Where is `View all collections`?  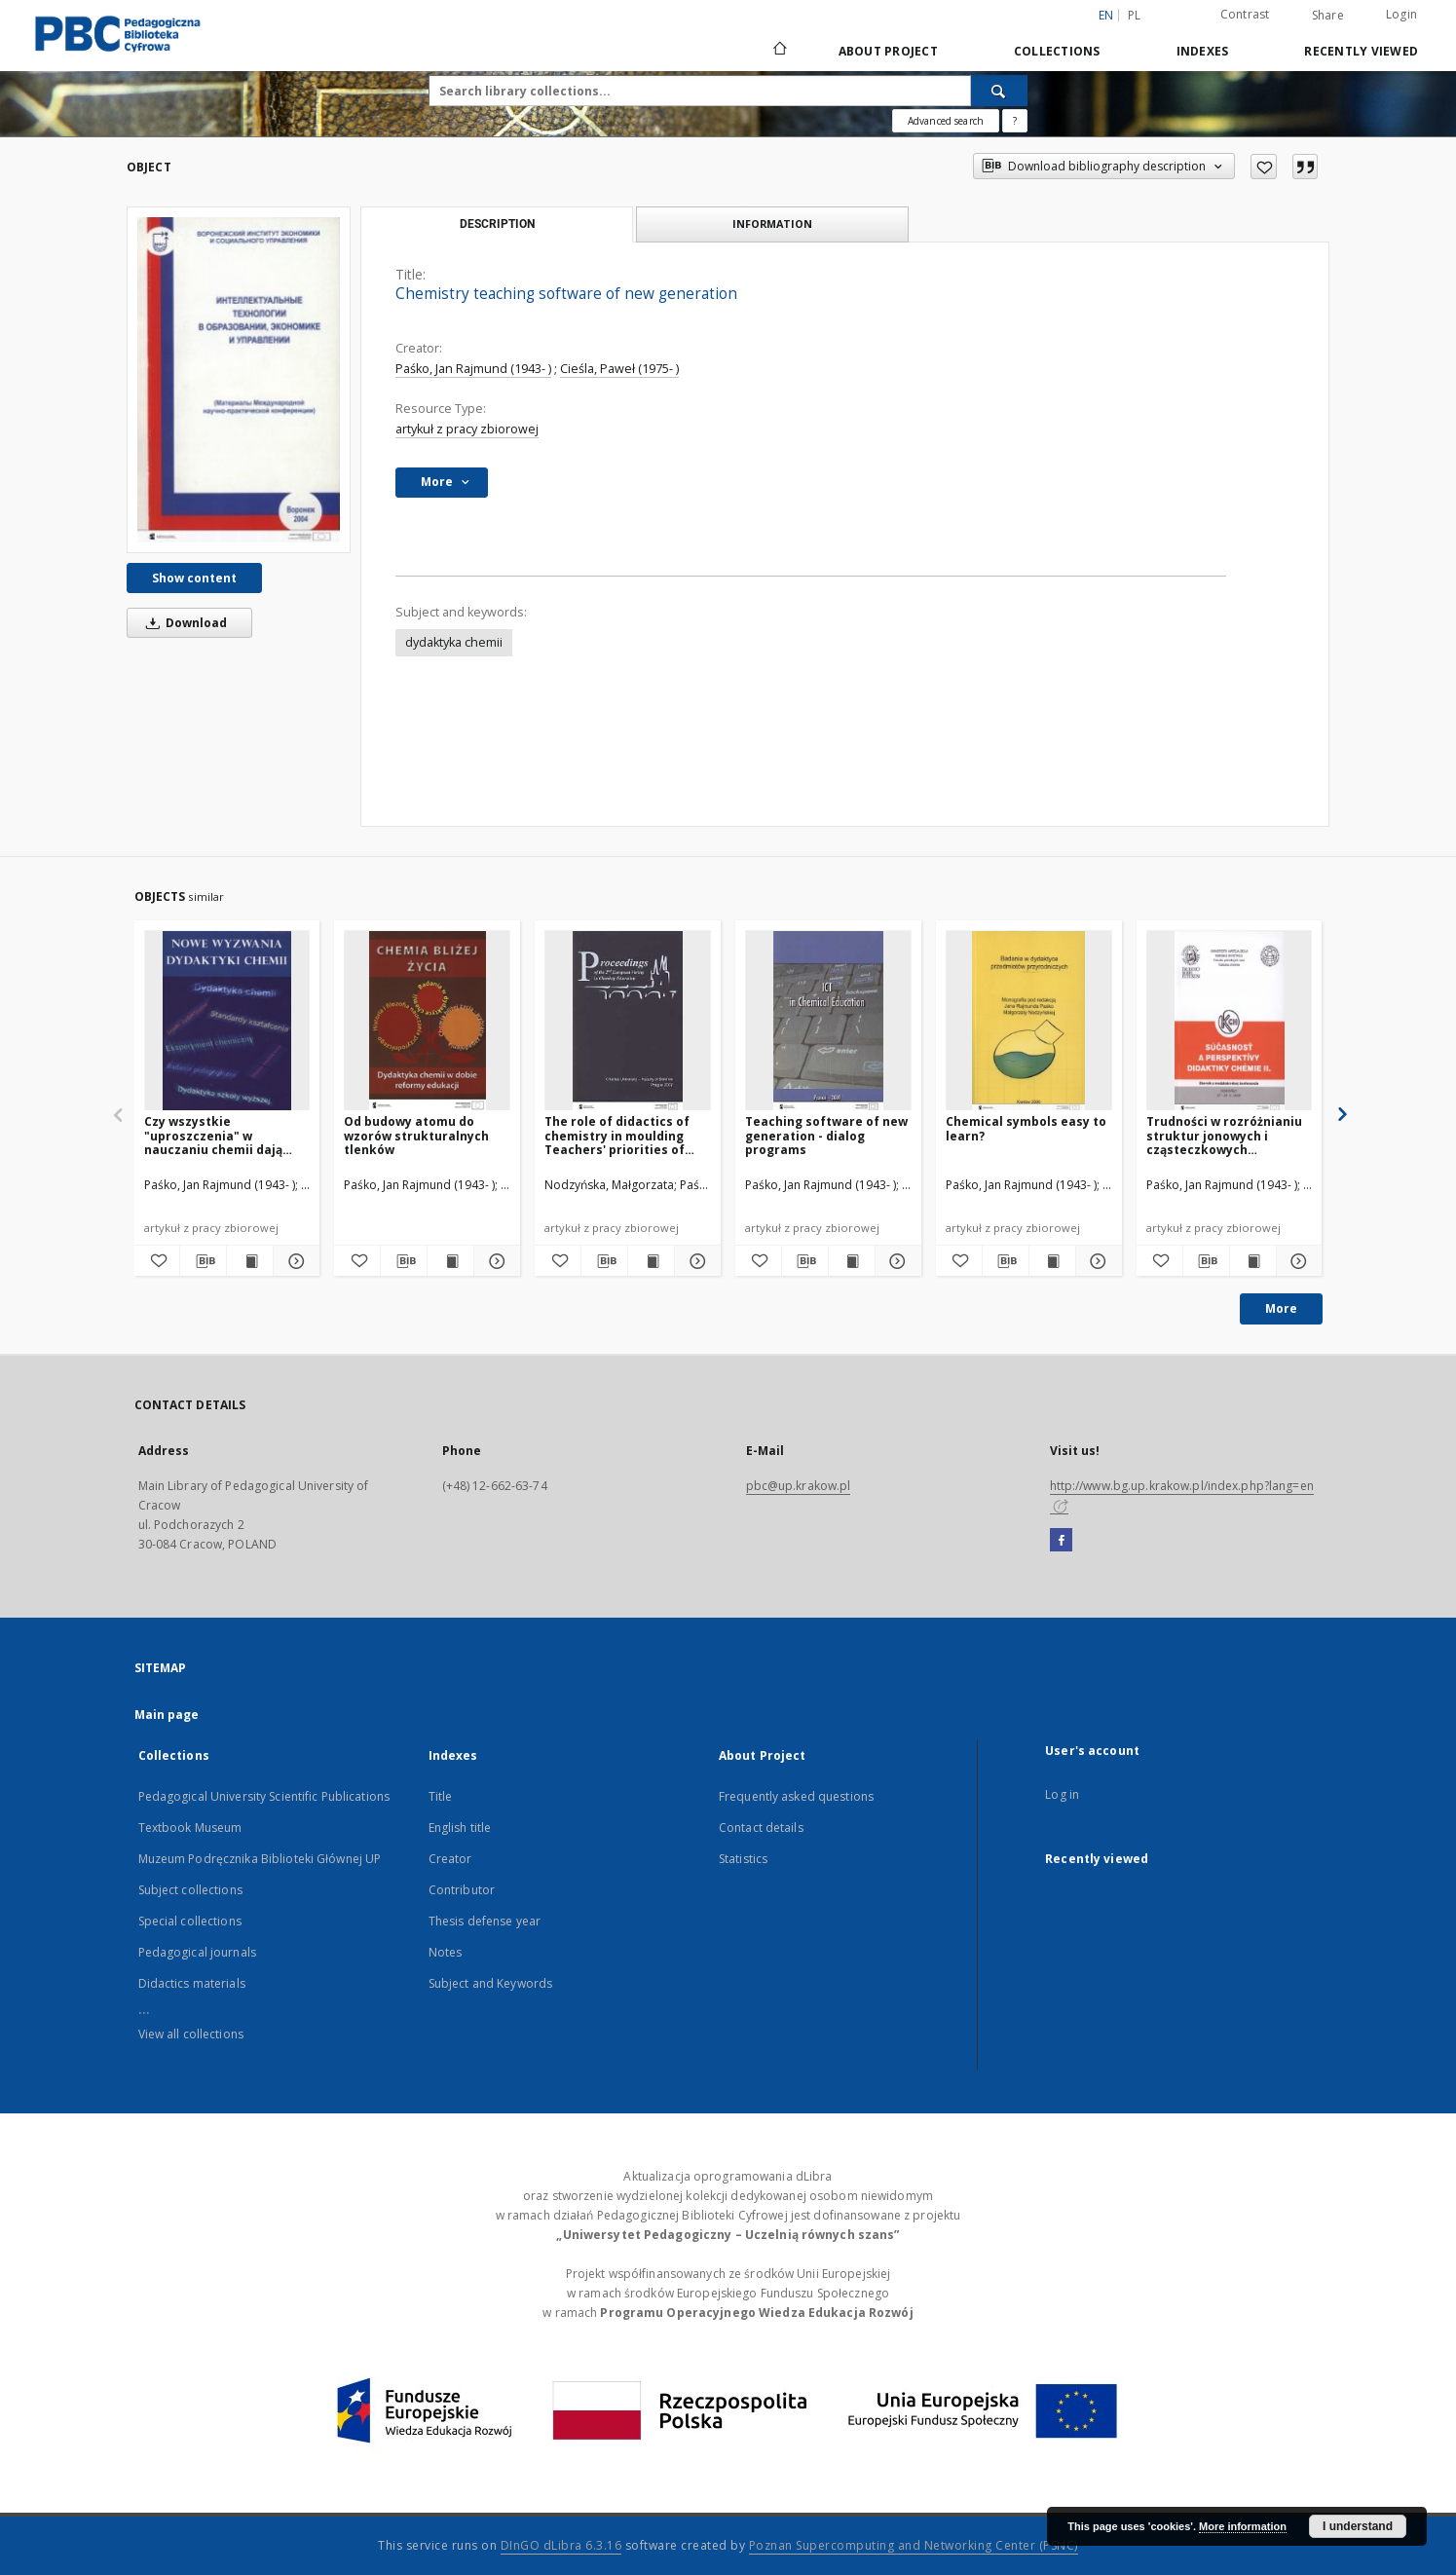
View all collections is located at coordinates (190, 2034).